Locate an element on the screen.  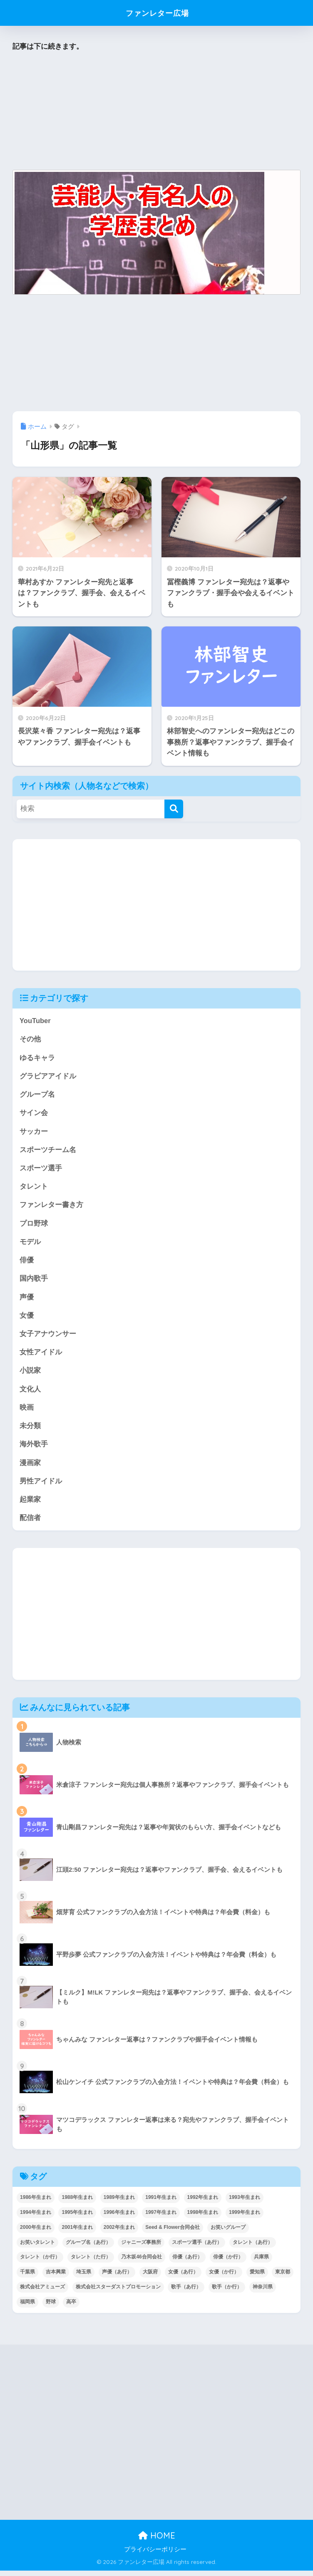
1999年生まれ [1999年生まれ (53個の項目)] is located at coordinates (244, 2218).